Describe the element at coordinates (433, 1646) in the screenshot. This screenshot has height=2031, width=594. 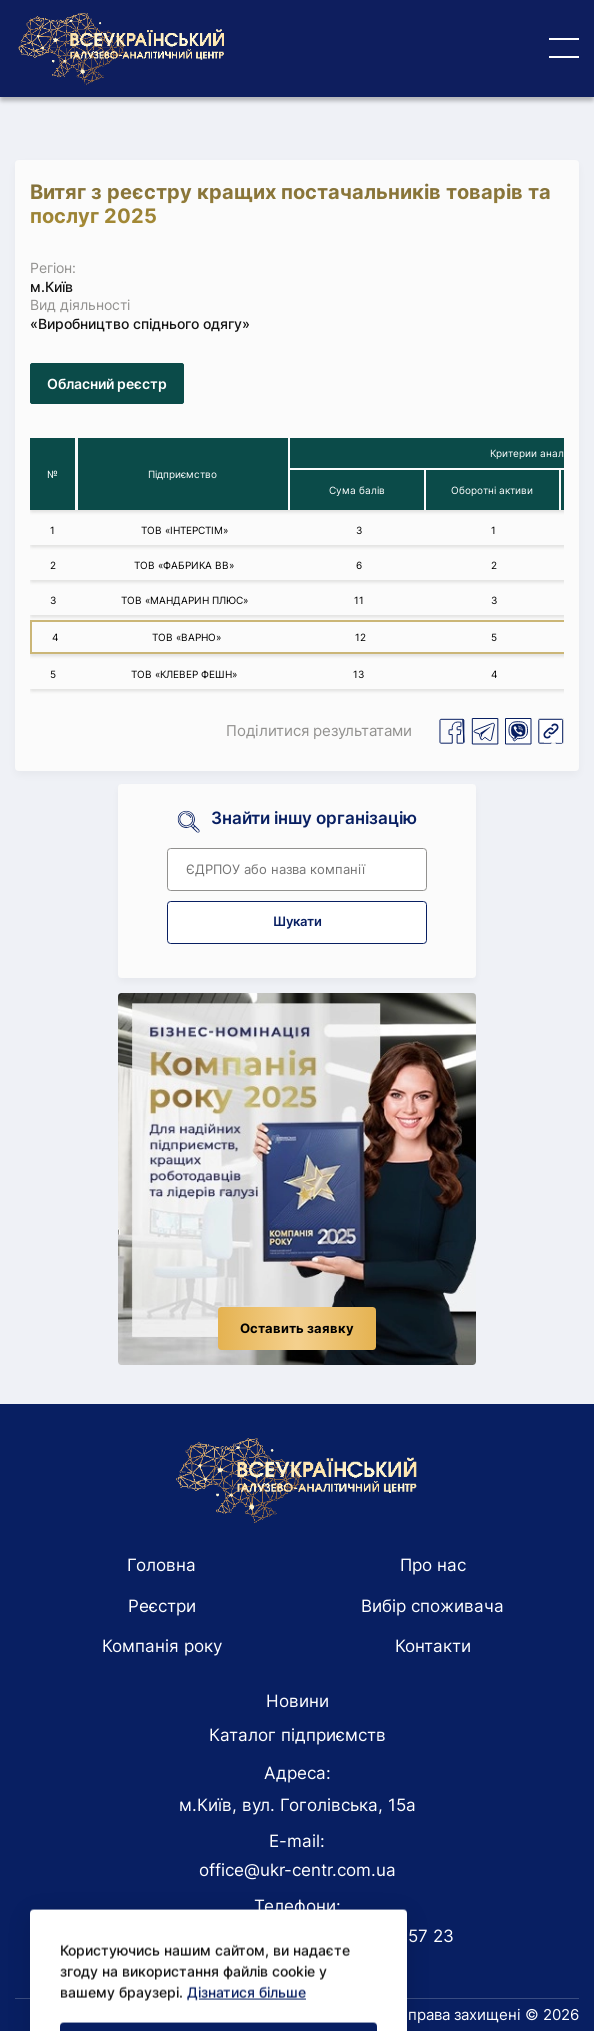
I see `Контакти` at that location.